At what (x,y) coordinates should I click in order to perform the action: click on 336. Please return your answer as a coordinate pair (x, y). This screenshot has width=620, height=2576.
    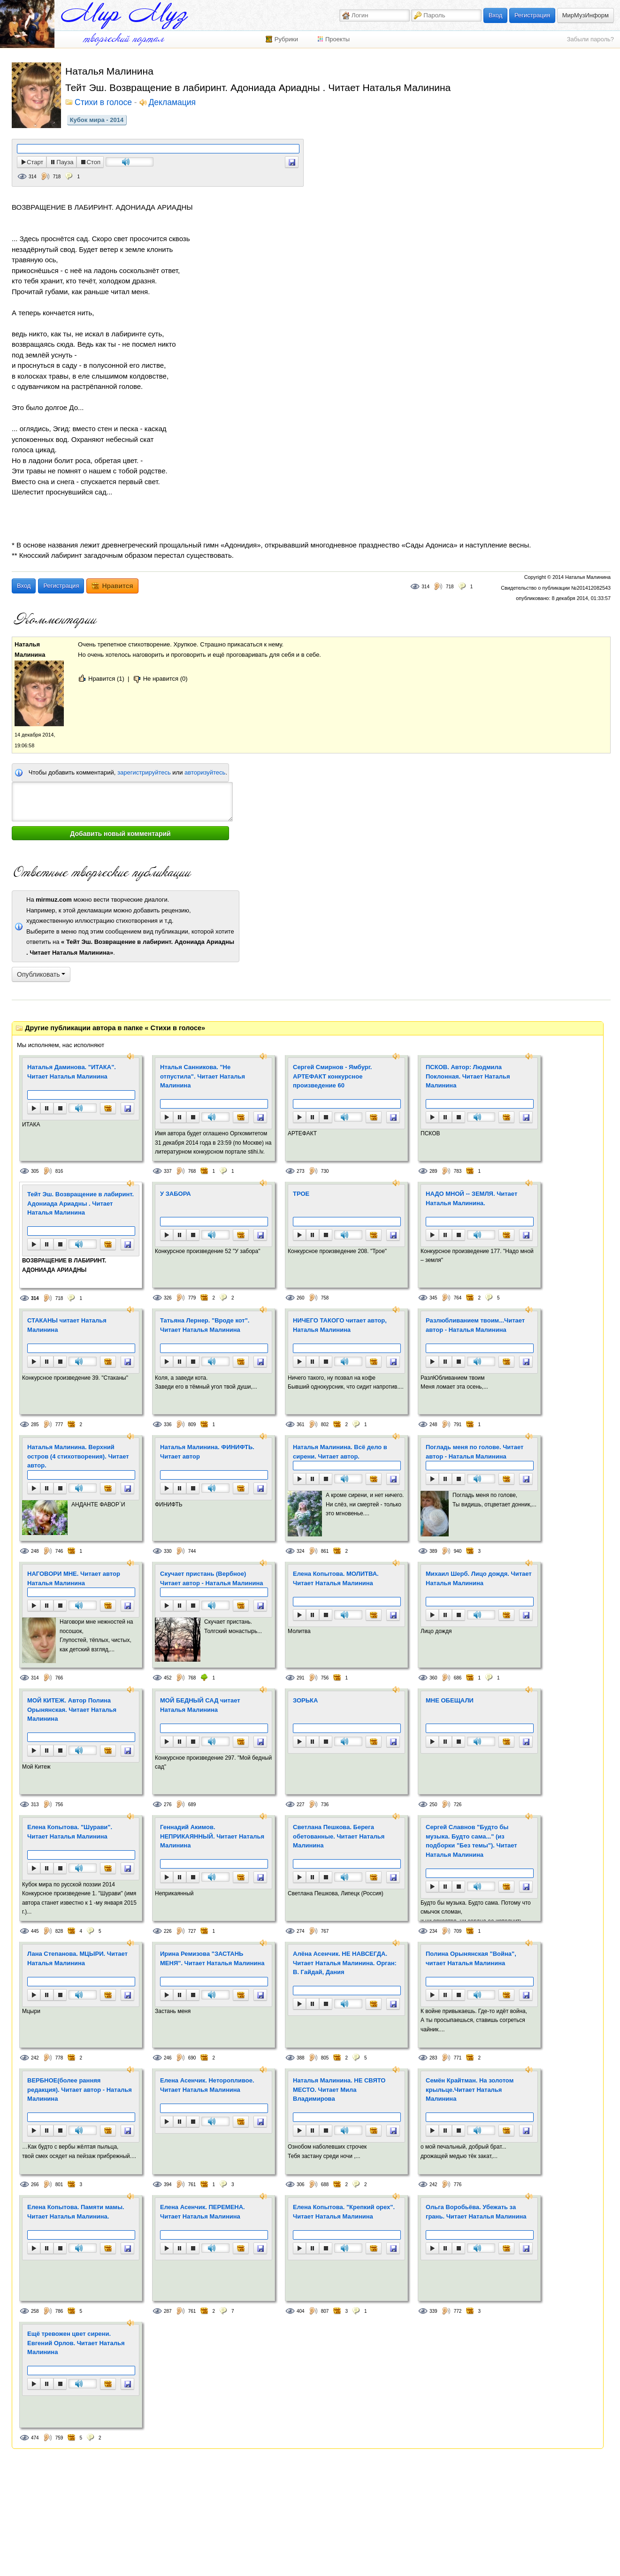
    Looking at the image, I should click on (168, 1424).